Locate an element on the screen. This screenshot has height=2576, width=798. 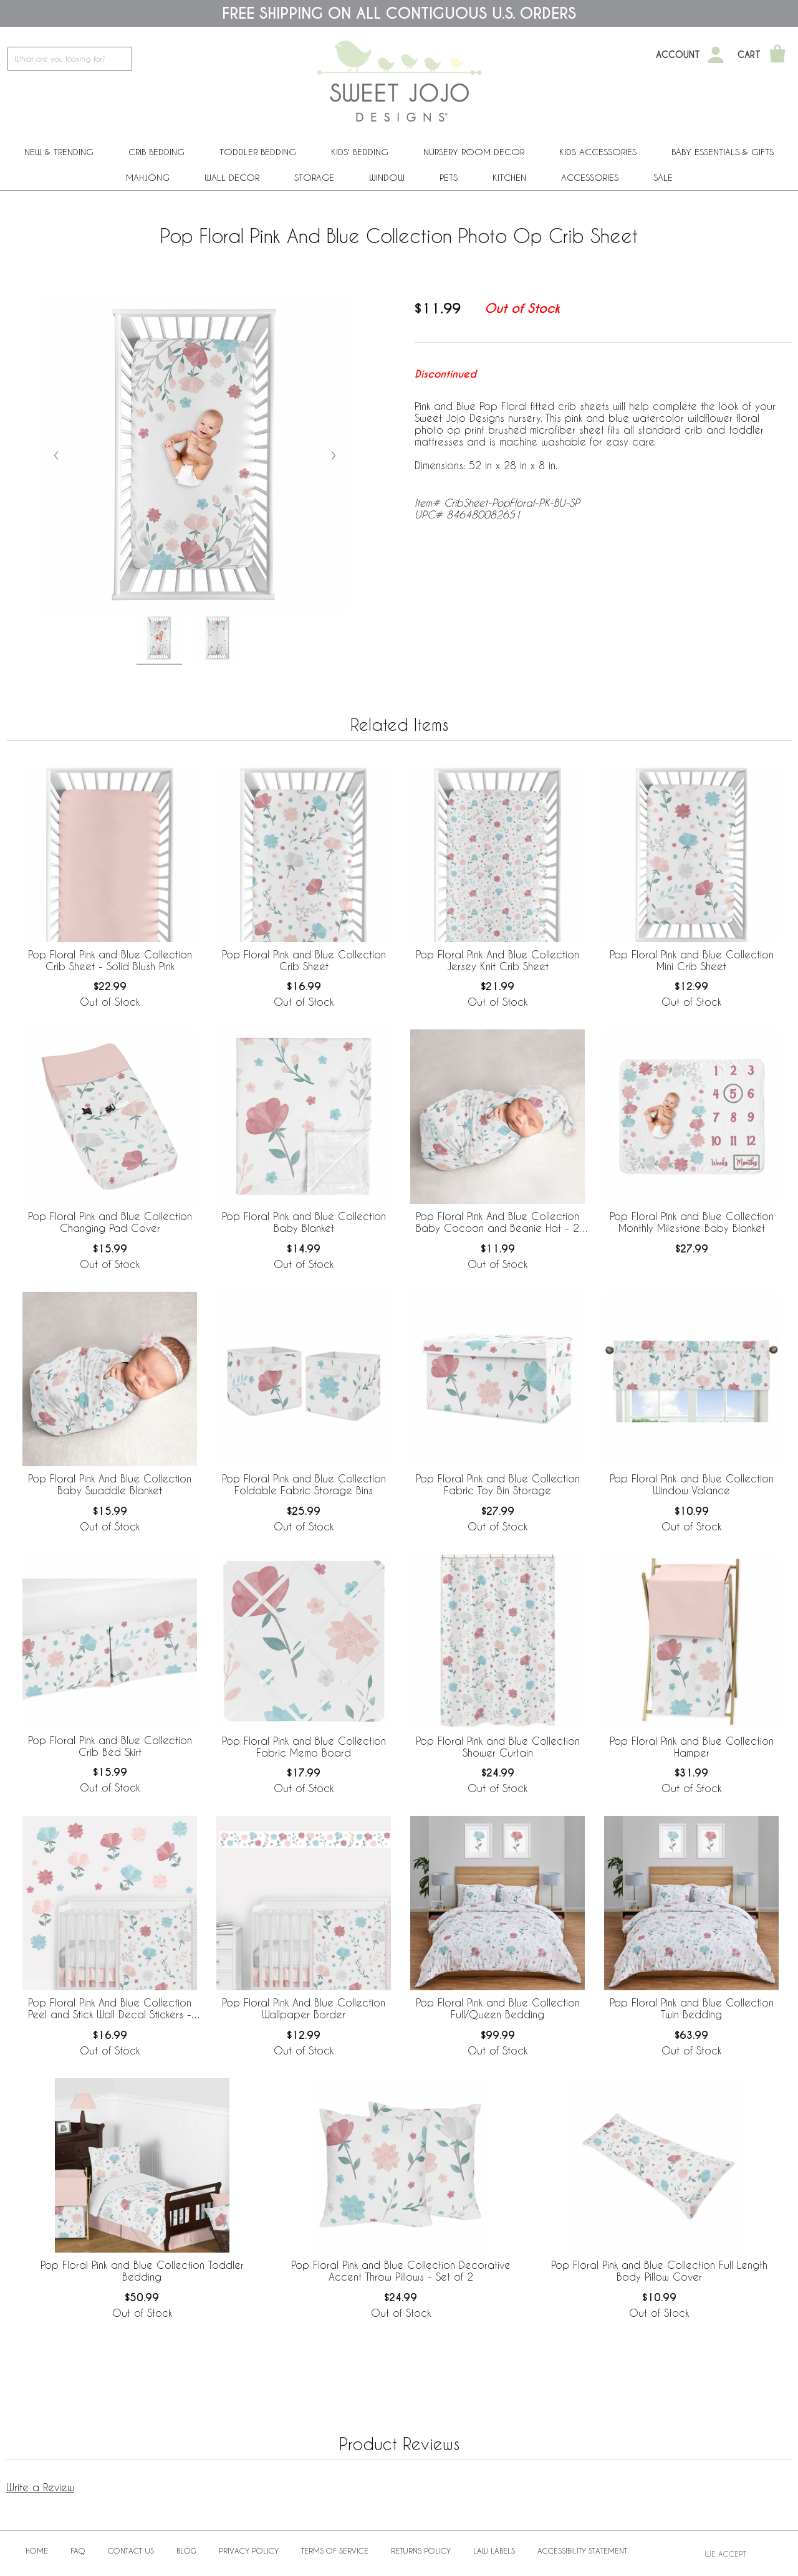
Pop Floral Pink and Blue Collection Foldable Fabric Storage Bins is located at coordinates (304, 1484).